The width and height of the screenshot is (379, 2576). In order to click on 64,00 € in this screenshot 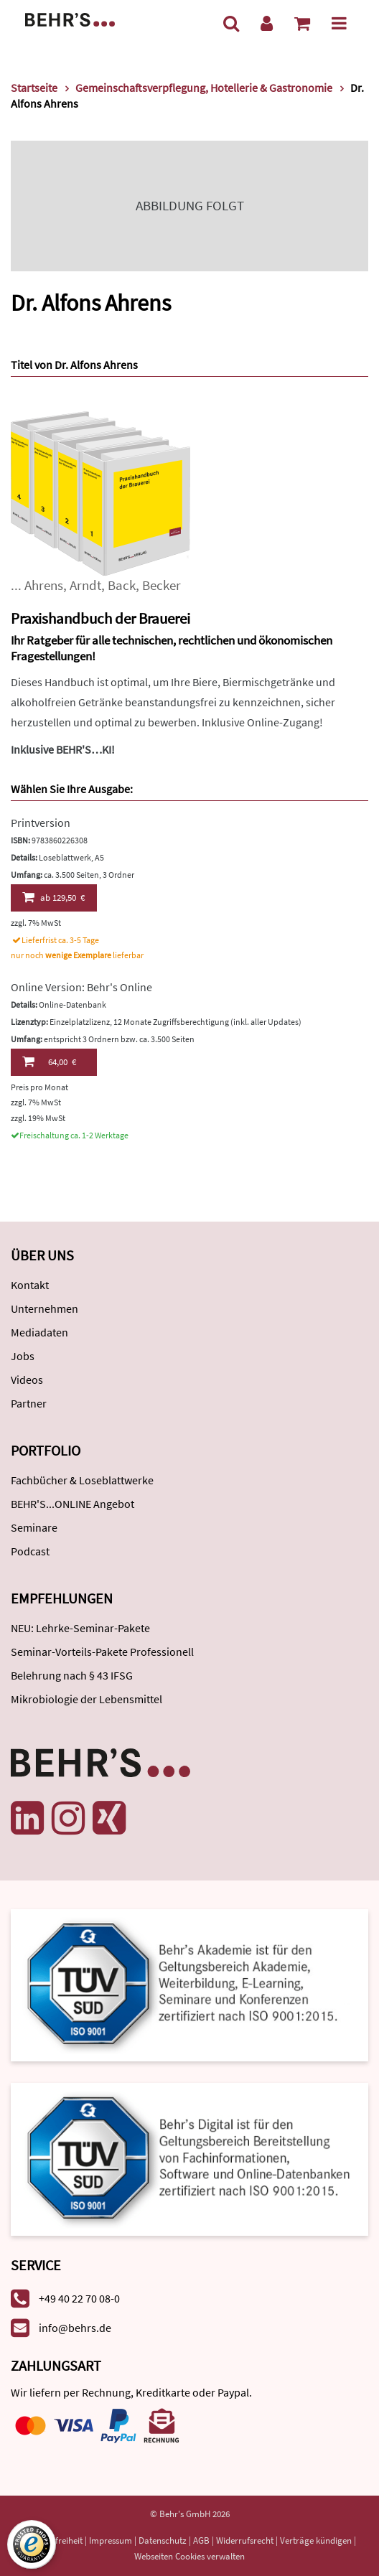, I will do `click(49, 1061)`.